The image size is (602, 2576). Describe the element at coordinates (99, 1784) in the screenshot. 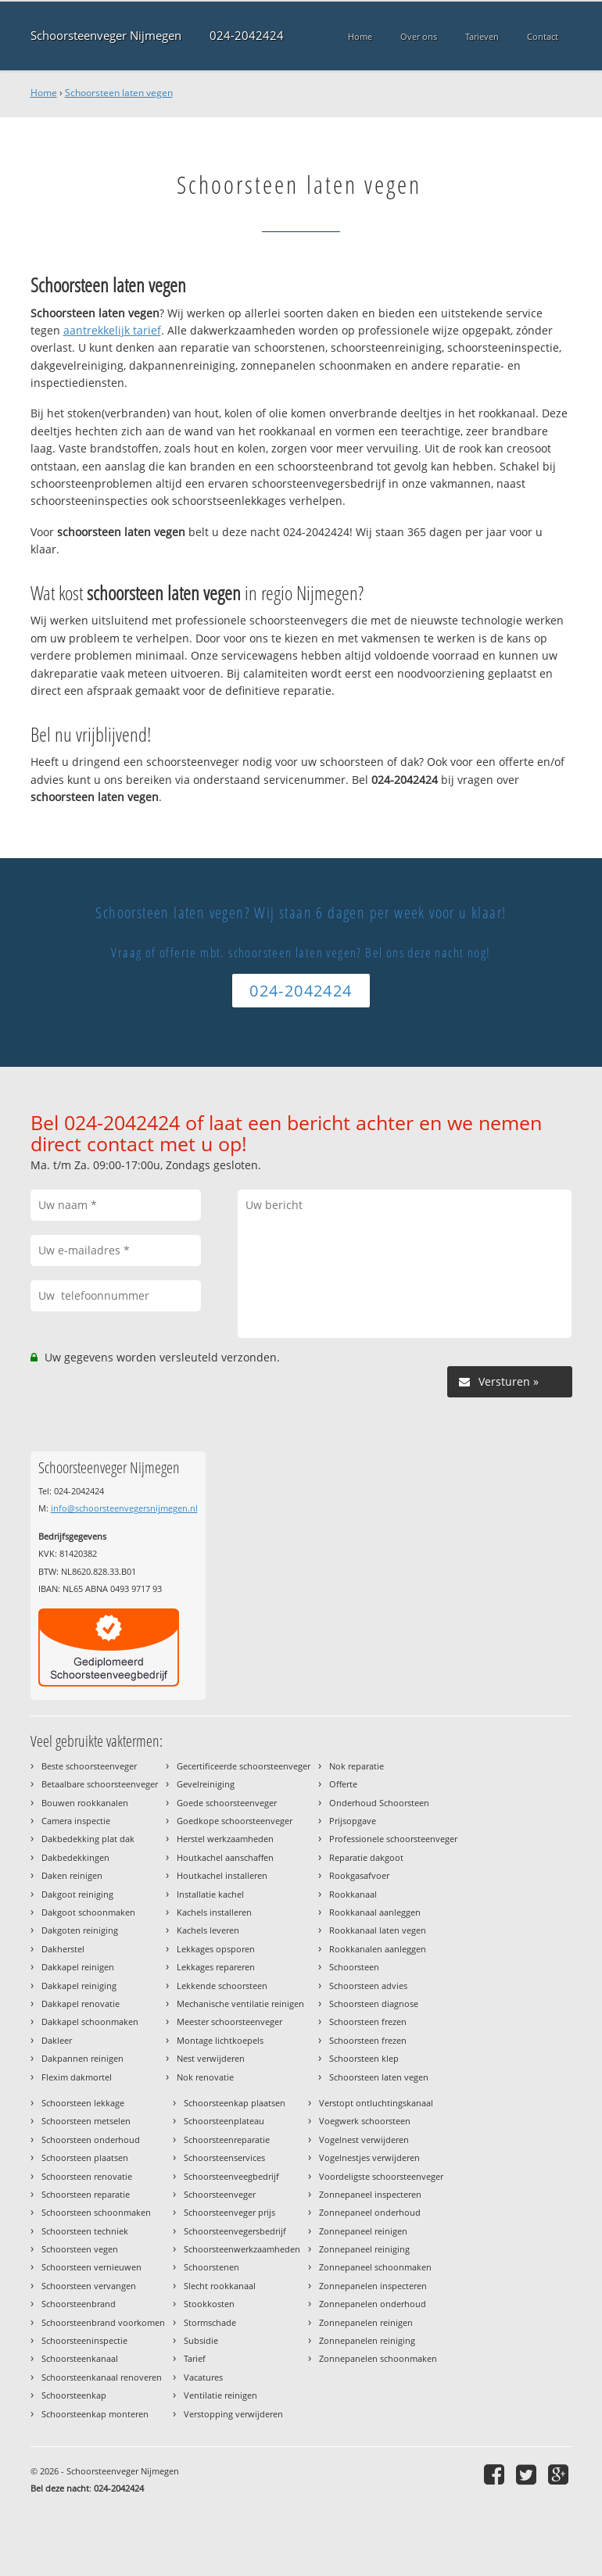

I see `Betaalbare schoorsteenveger` at that location.